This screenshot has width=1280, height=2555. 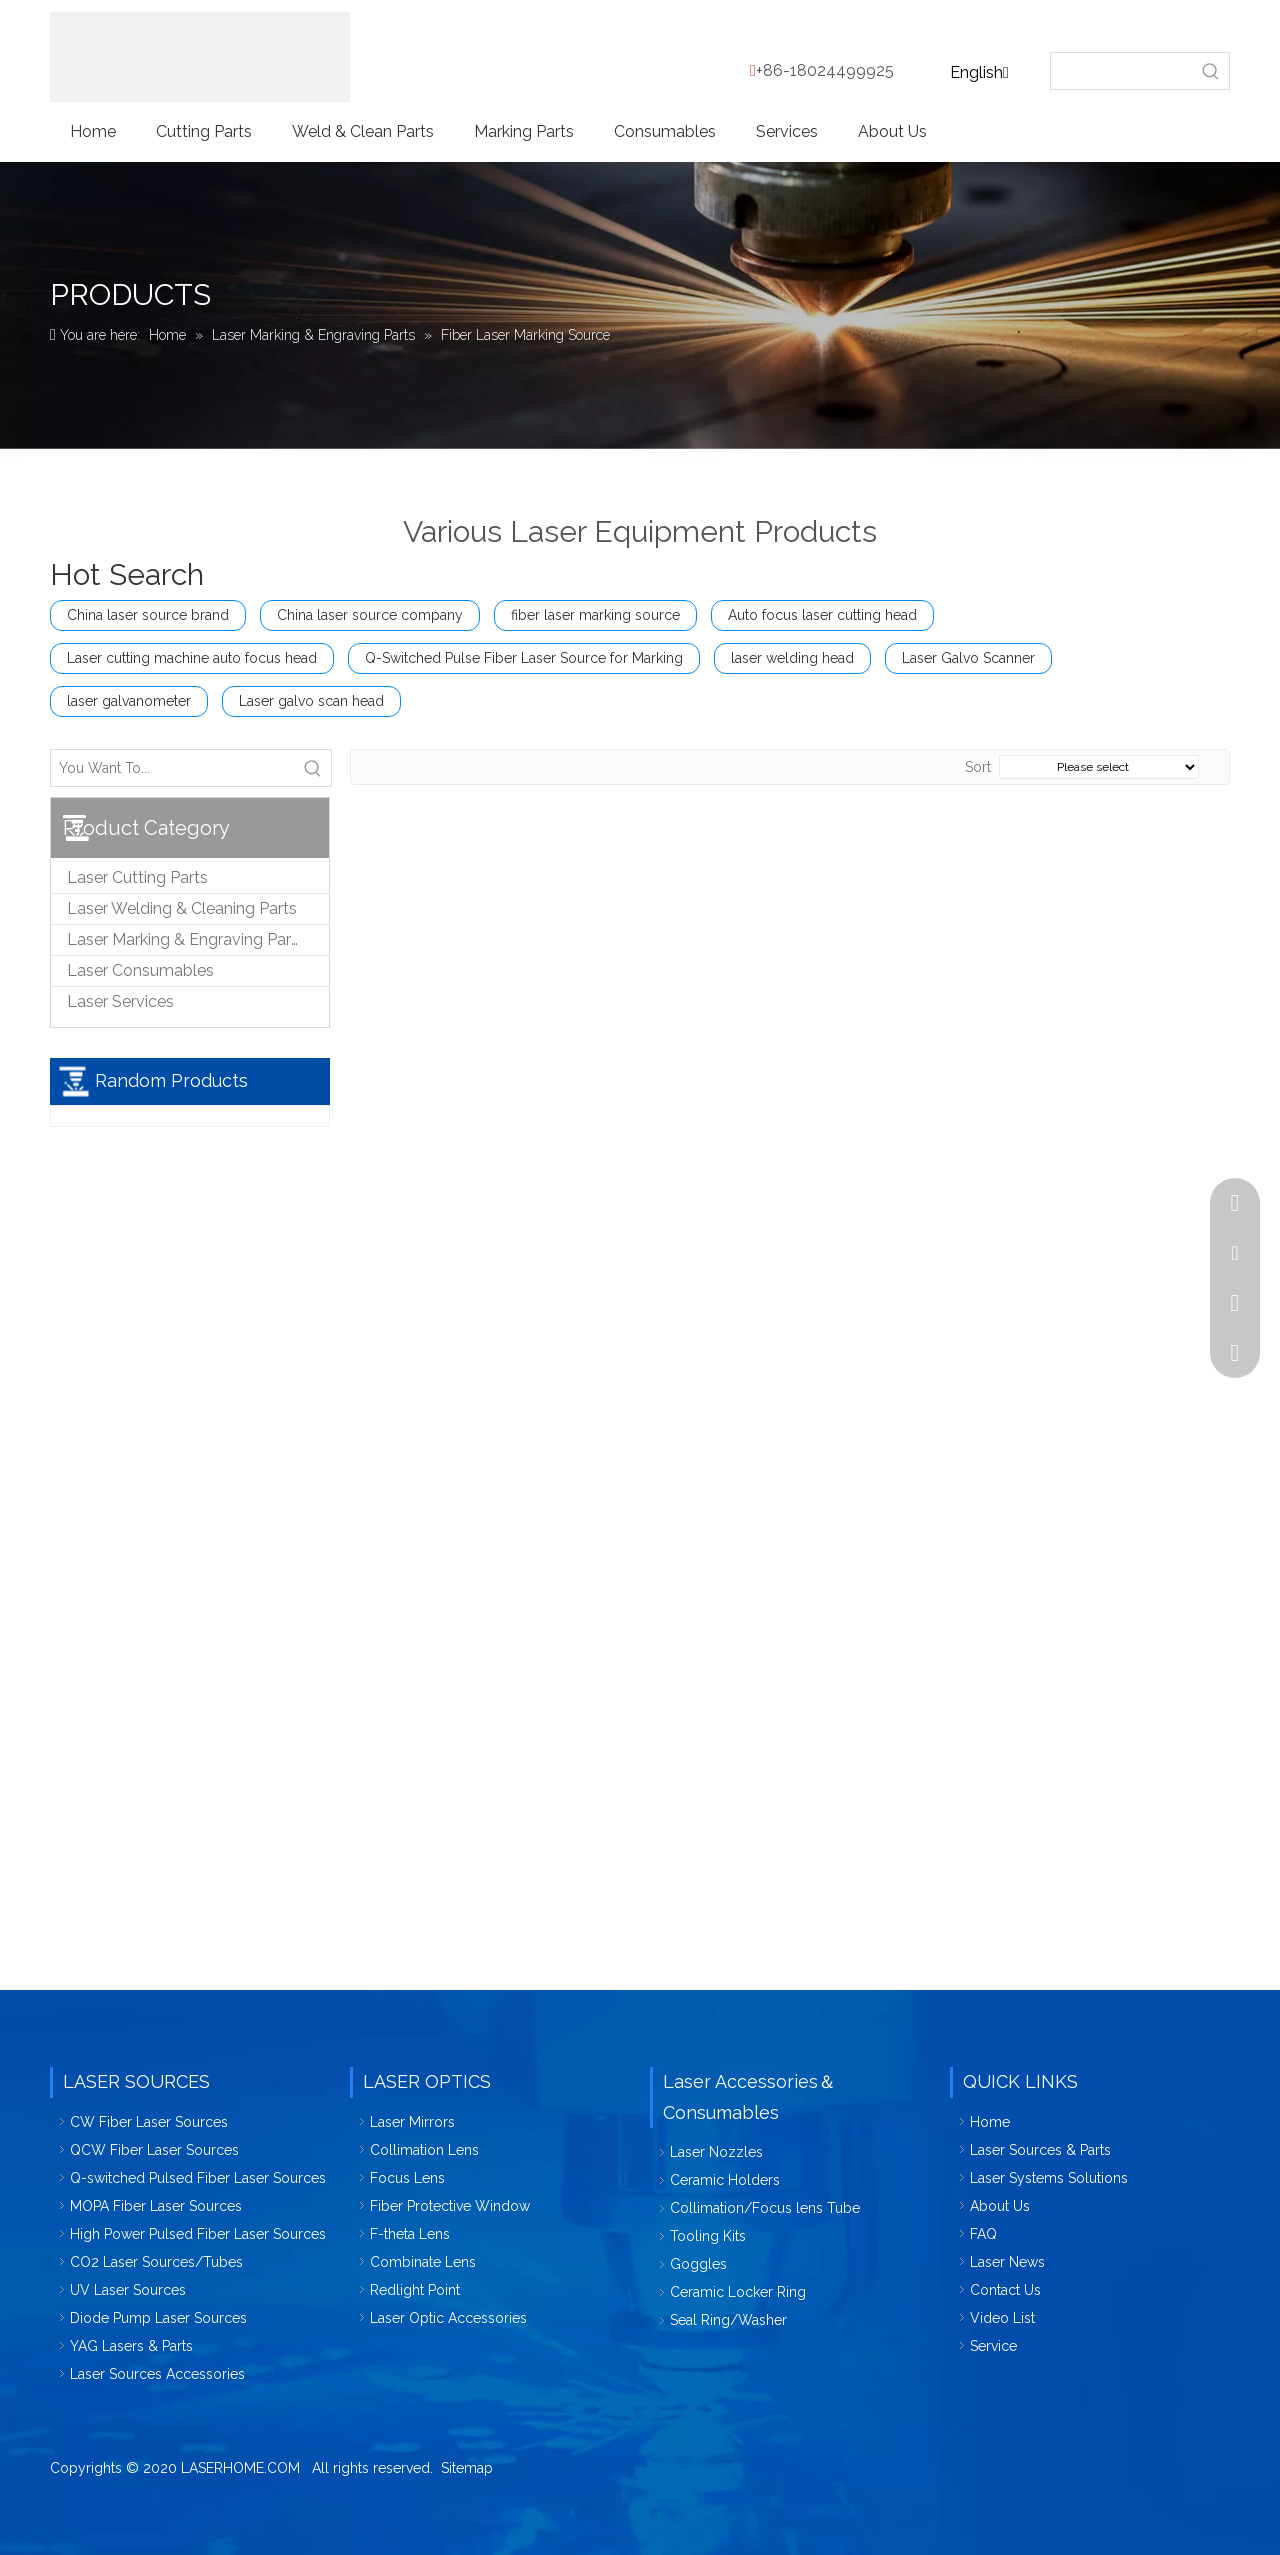 I want to click on Laser Sources Accessories, so click(x=157, y=2374).